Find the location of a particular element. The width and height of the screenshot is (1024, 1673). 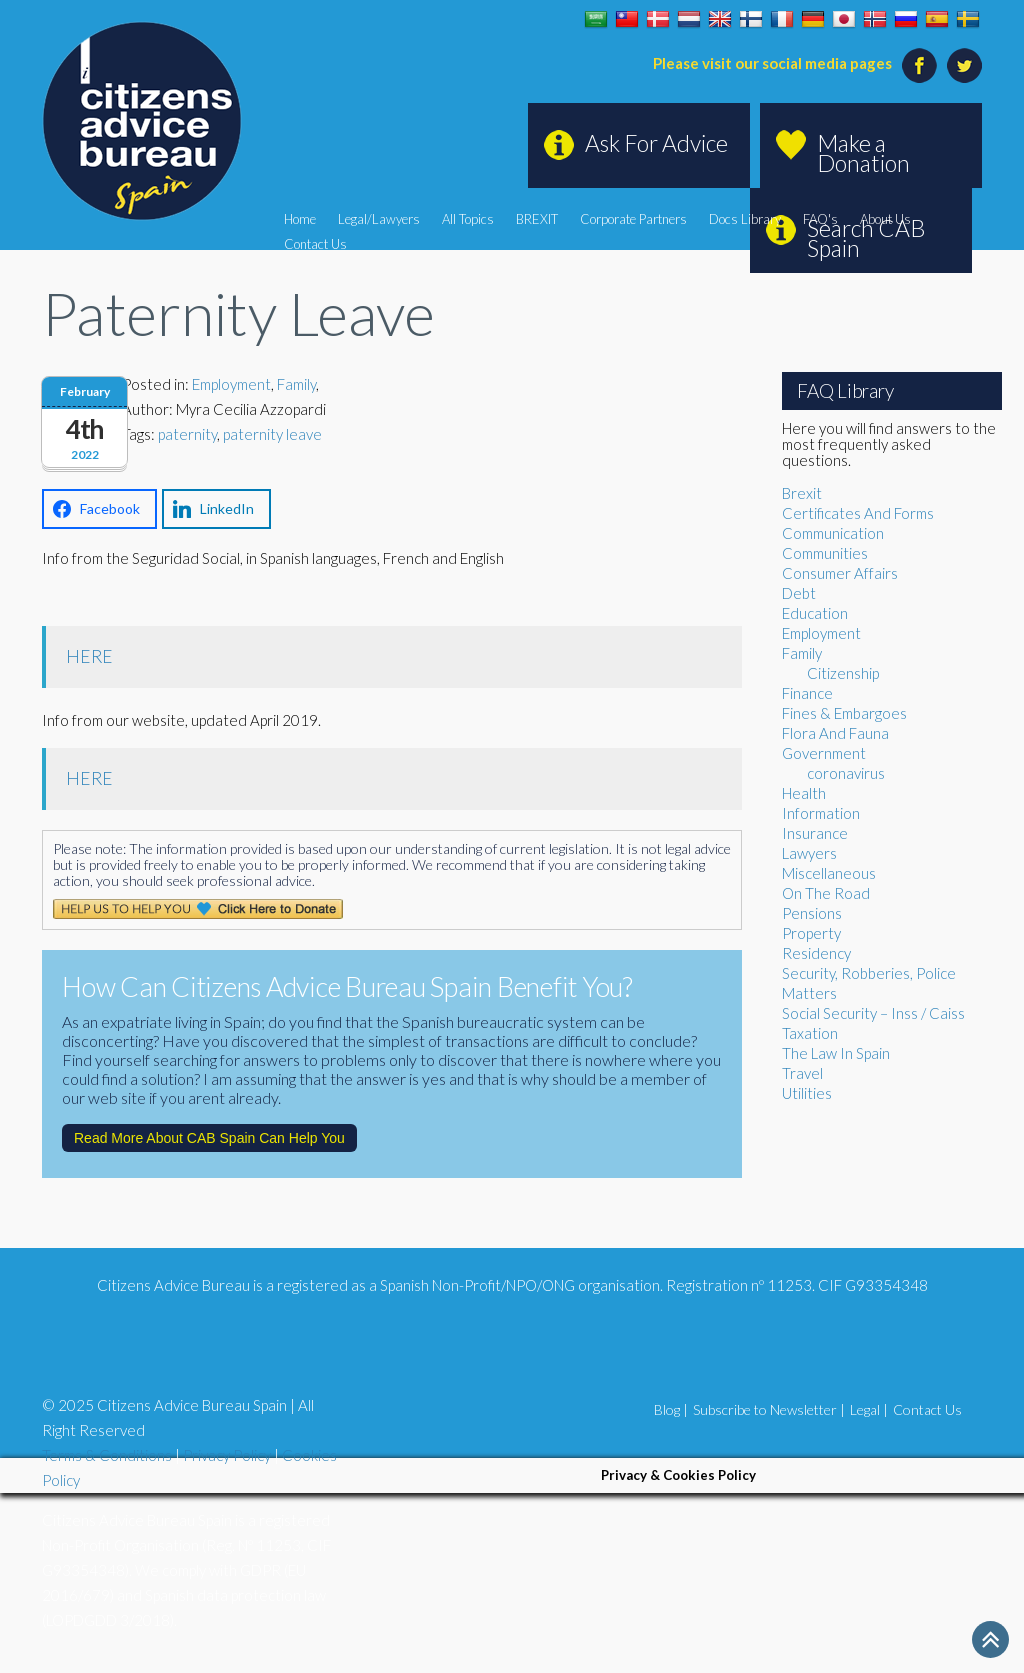

Employment is located at coordinates (231, 384).